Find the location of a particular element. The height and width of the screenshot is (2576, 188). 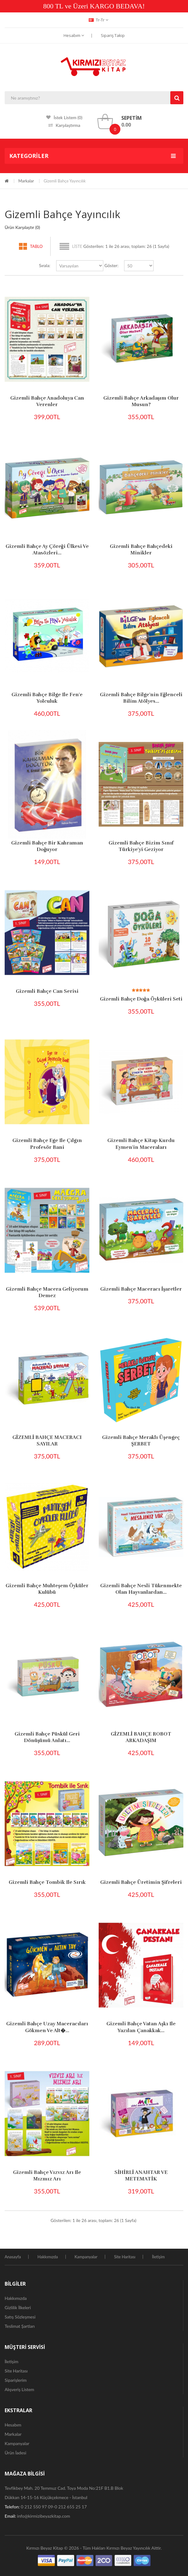

Gizemli Bahçe Doğa Öyküleri Seti is located at coordinates (141, 999).